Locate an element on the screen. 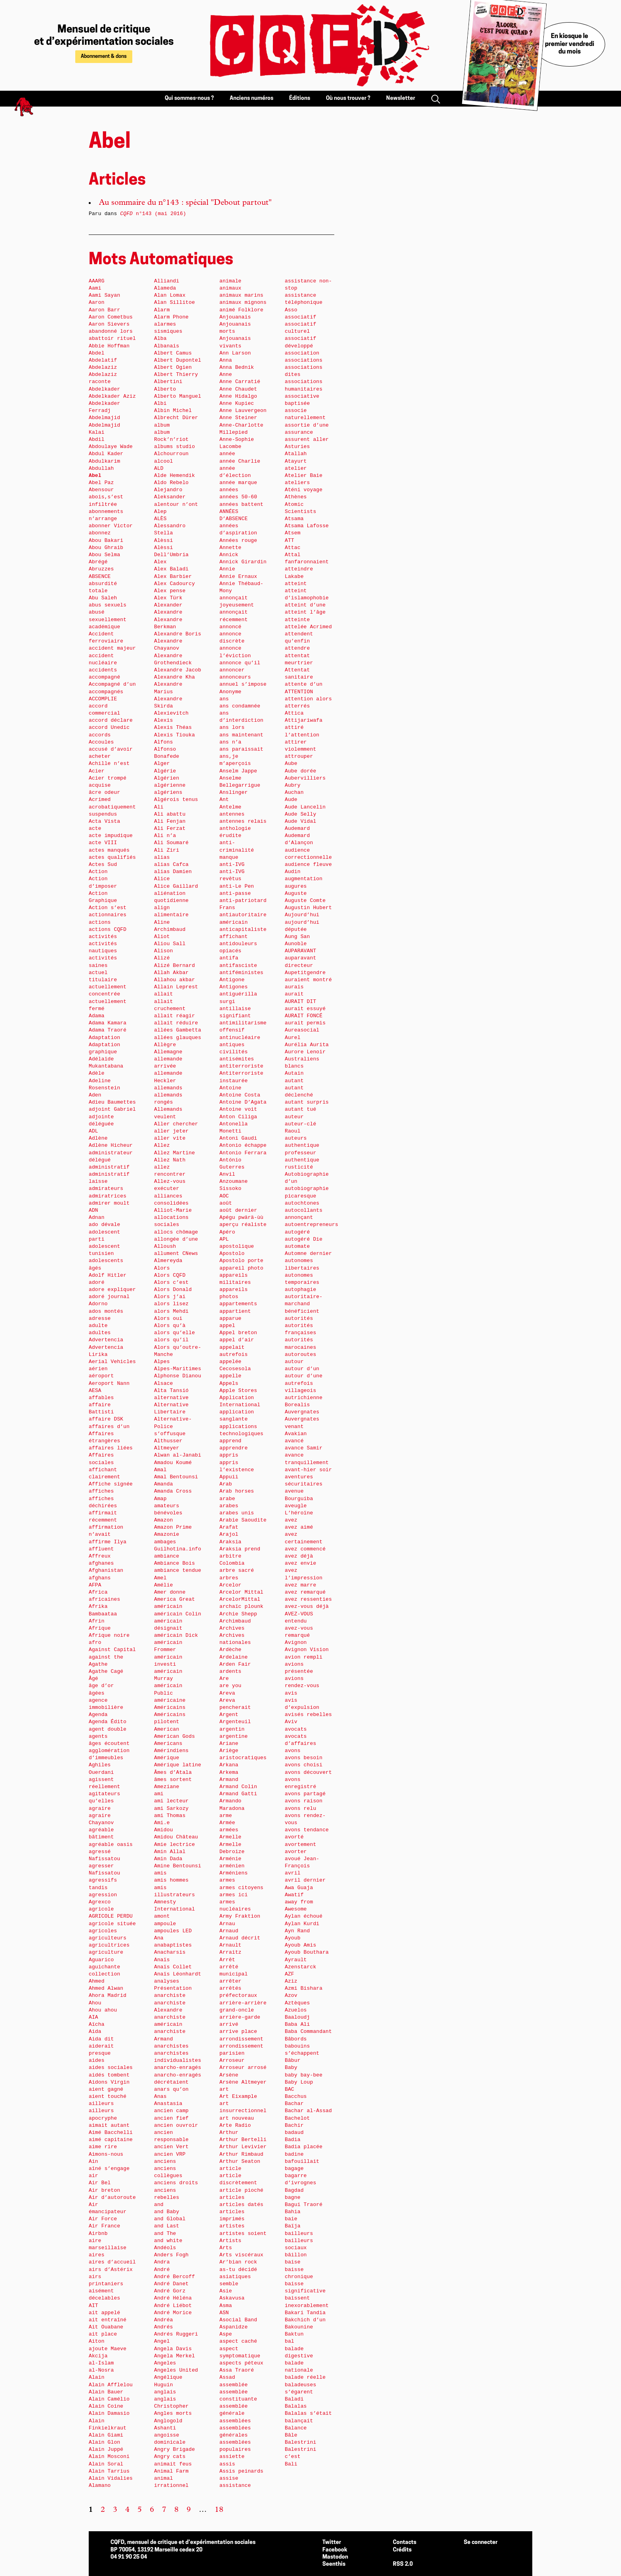 This screenshot has height=2576, width=621. and Global is located at coordinates (169, 2219).